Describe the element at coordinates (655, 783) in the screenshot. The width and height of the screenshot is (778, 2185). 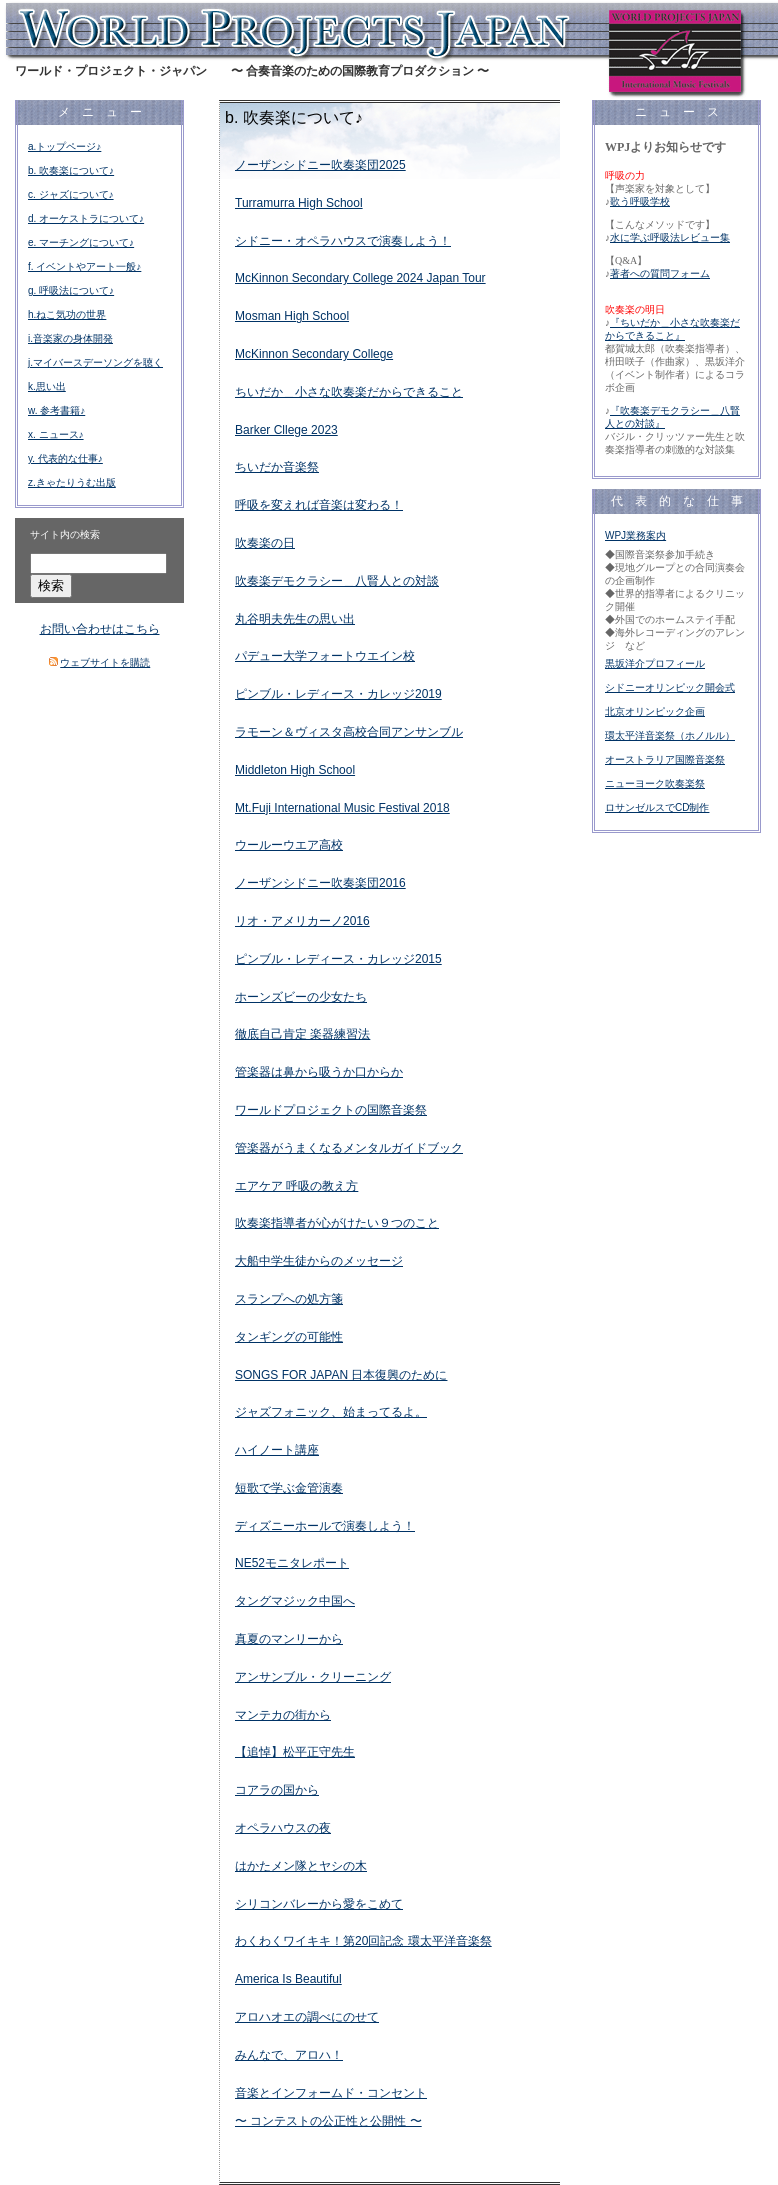
I see `ニューヨーク吹奏楽祭` at that location.